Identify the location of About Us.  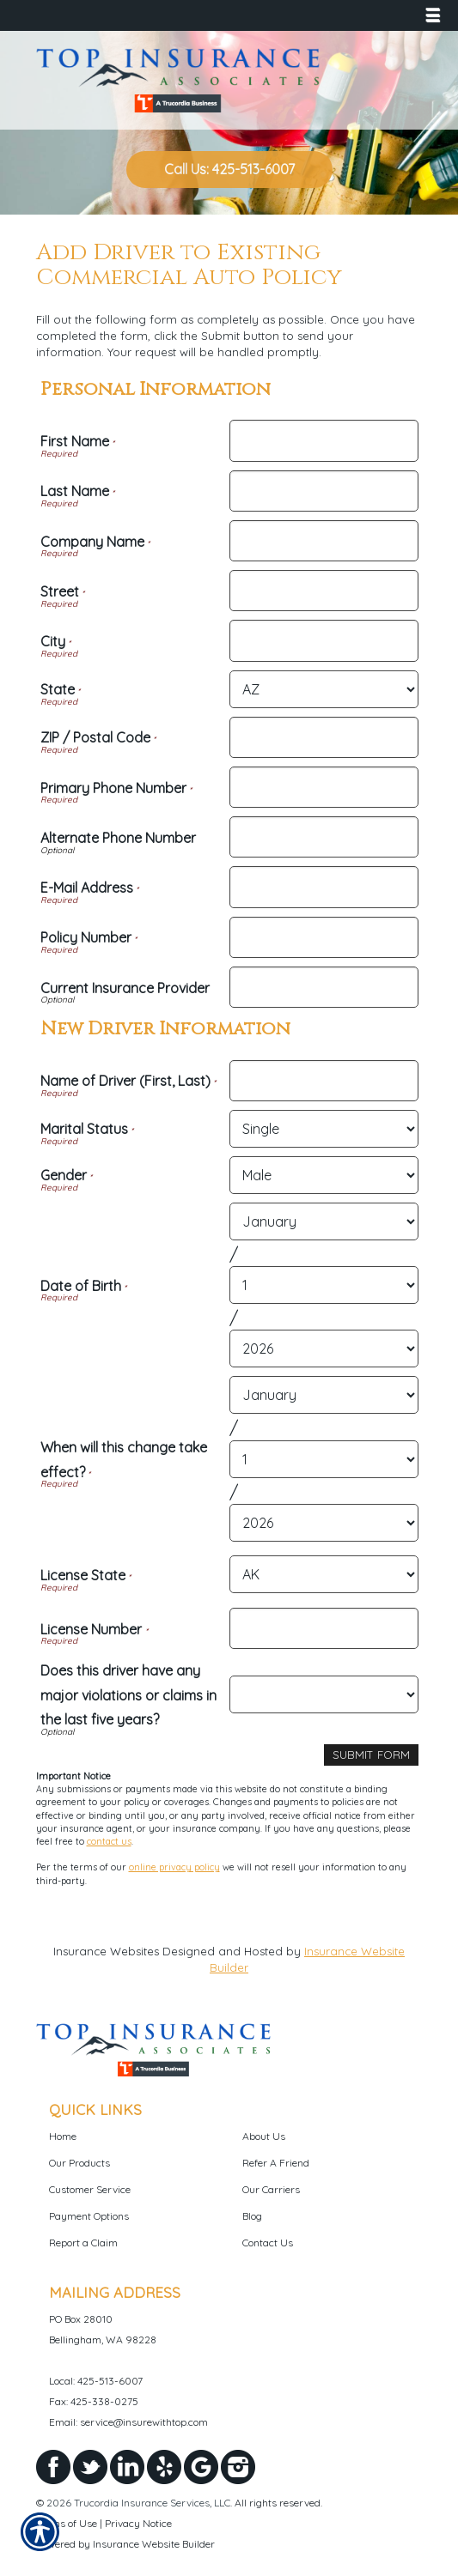
(263, 2136).